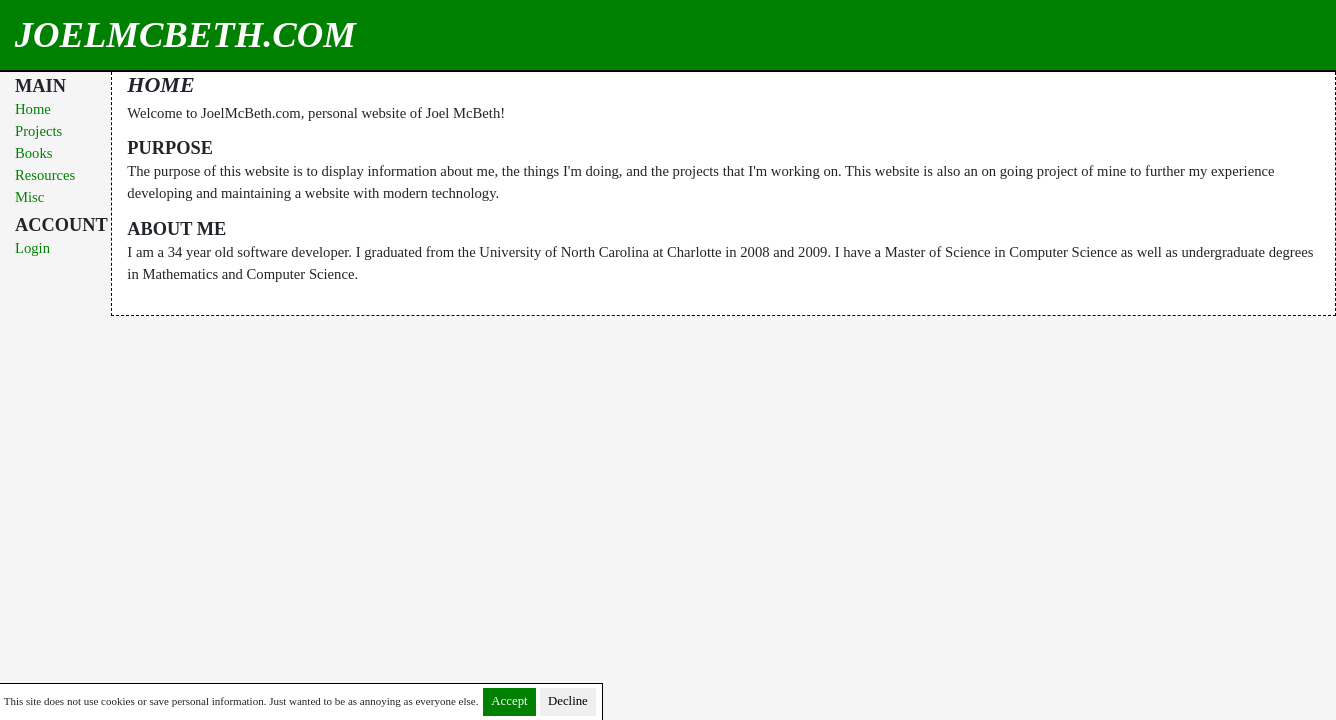 The height and width of the screenshot is (720, 1336). Describe the element at coordinates (509, 701) in the screenshot. I see `Accept` at that location.